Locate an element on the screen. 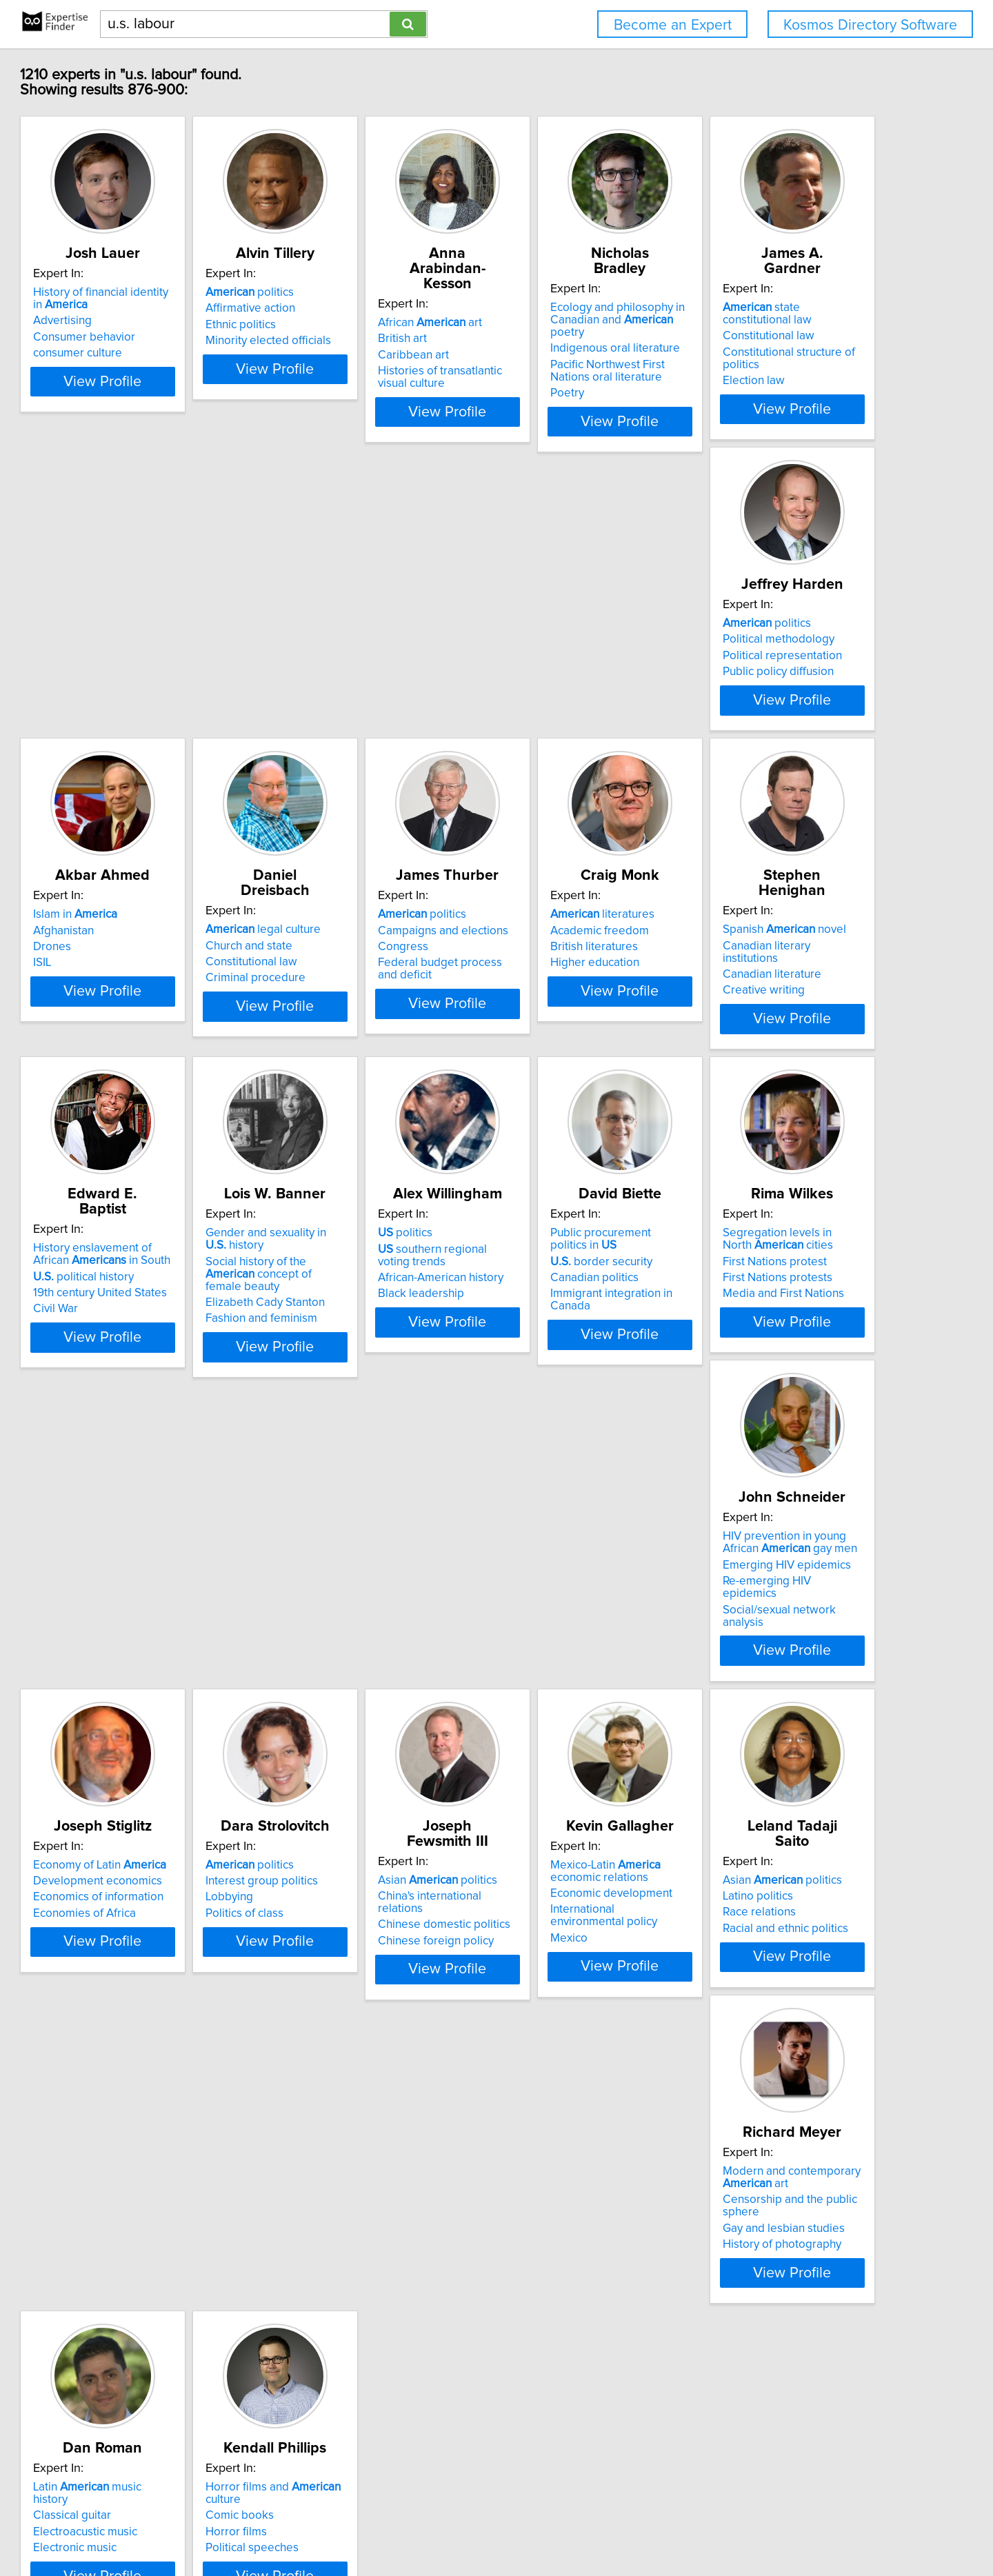 This screenshot has width=993, height=2576. Elizabeth Cady Stanton is located at coordinates (155, 1357).